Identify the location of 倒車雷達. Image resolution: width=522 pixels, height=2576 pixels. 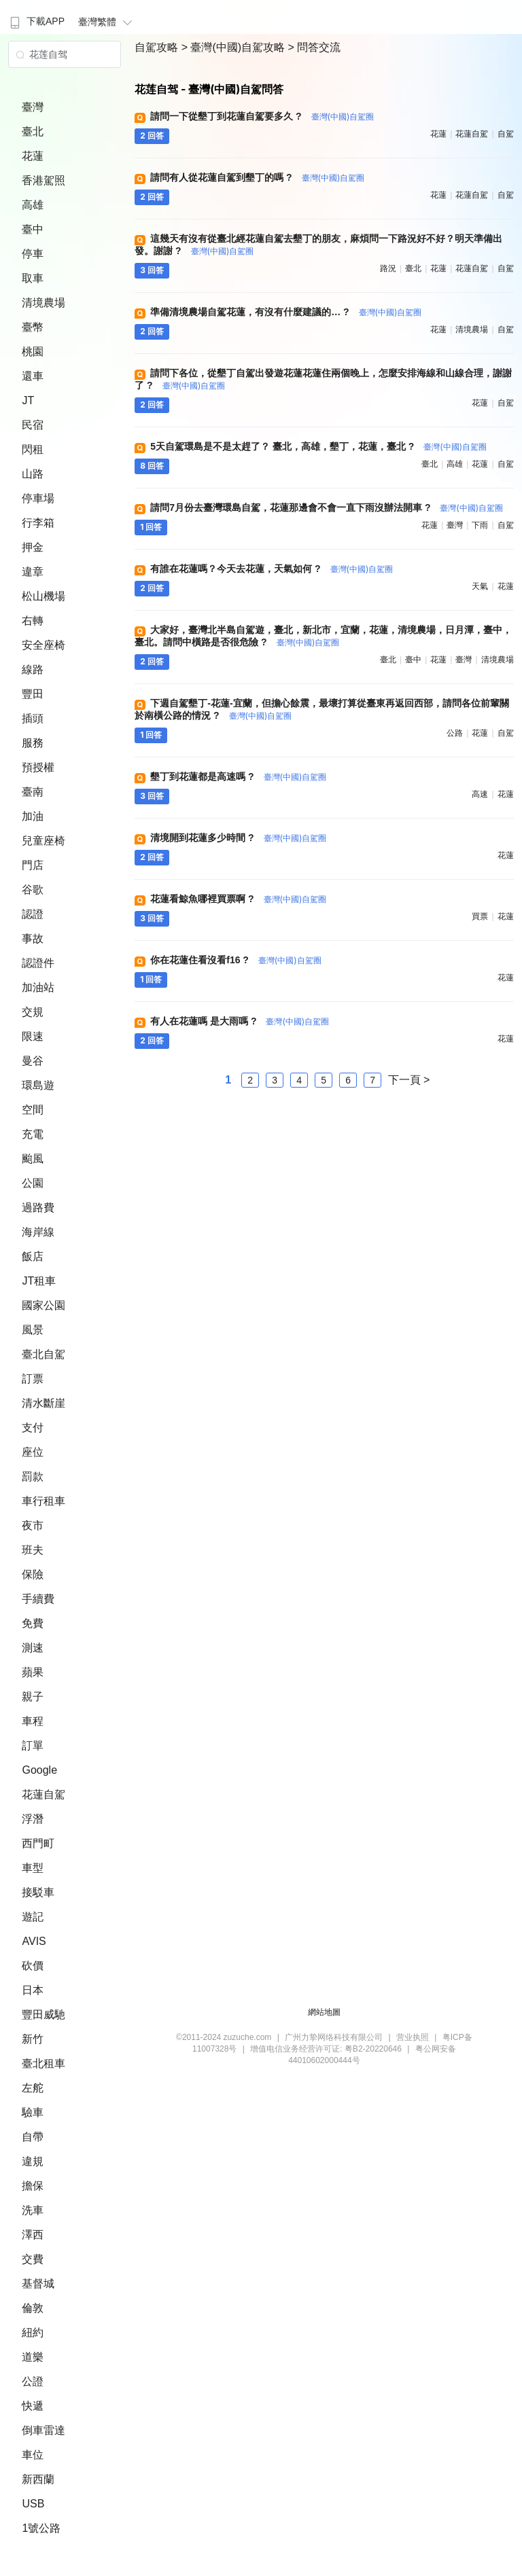
(43, 2430).